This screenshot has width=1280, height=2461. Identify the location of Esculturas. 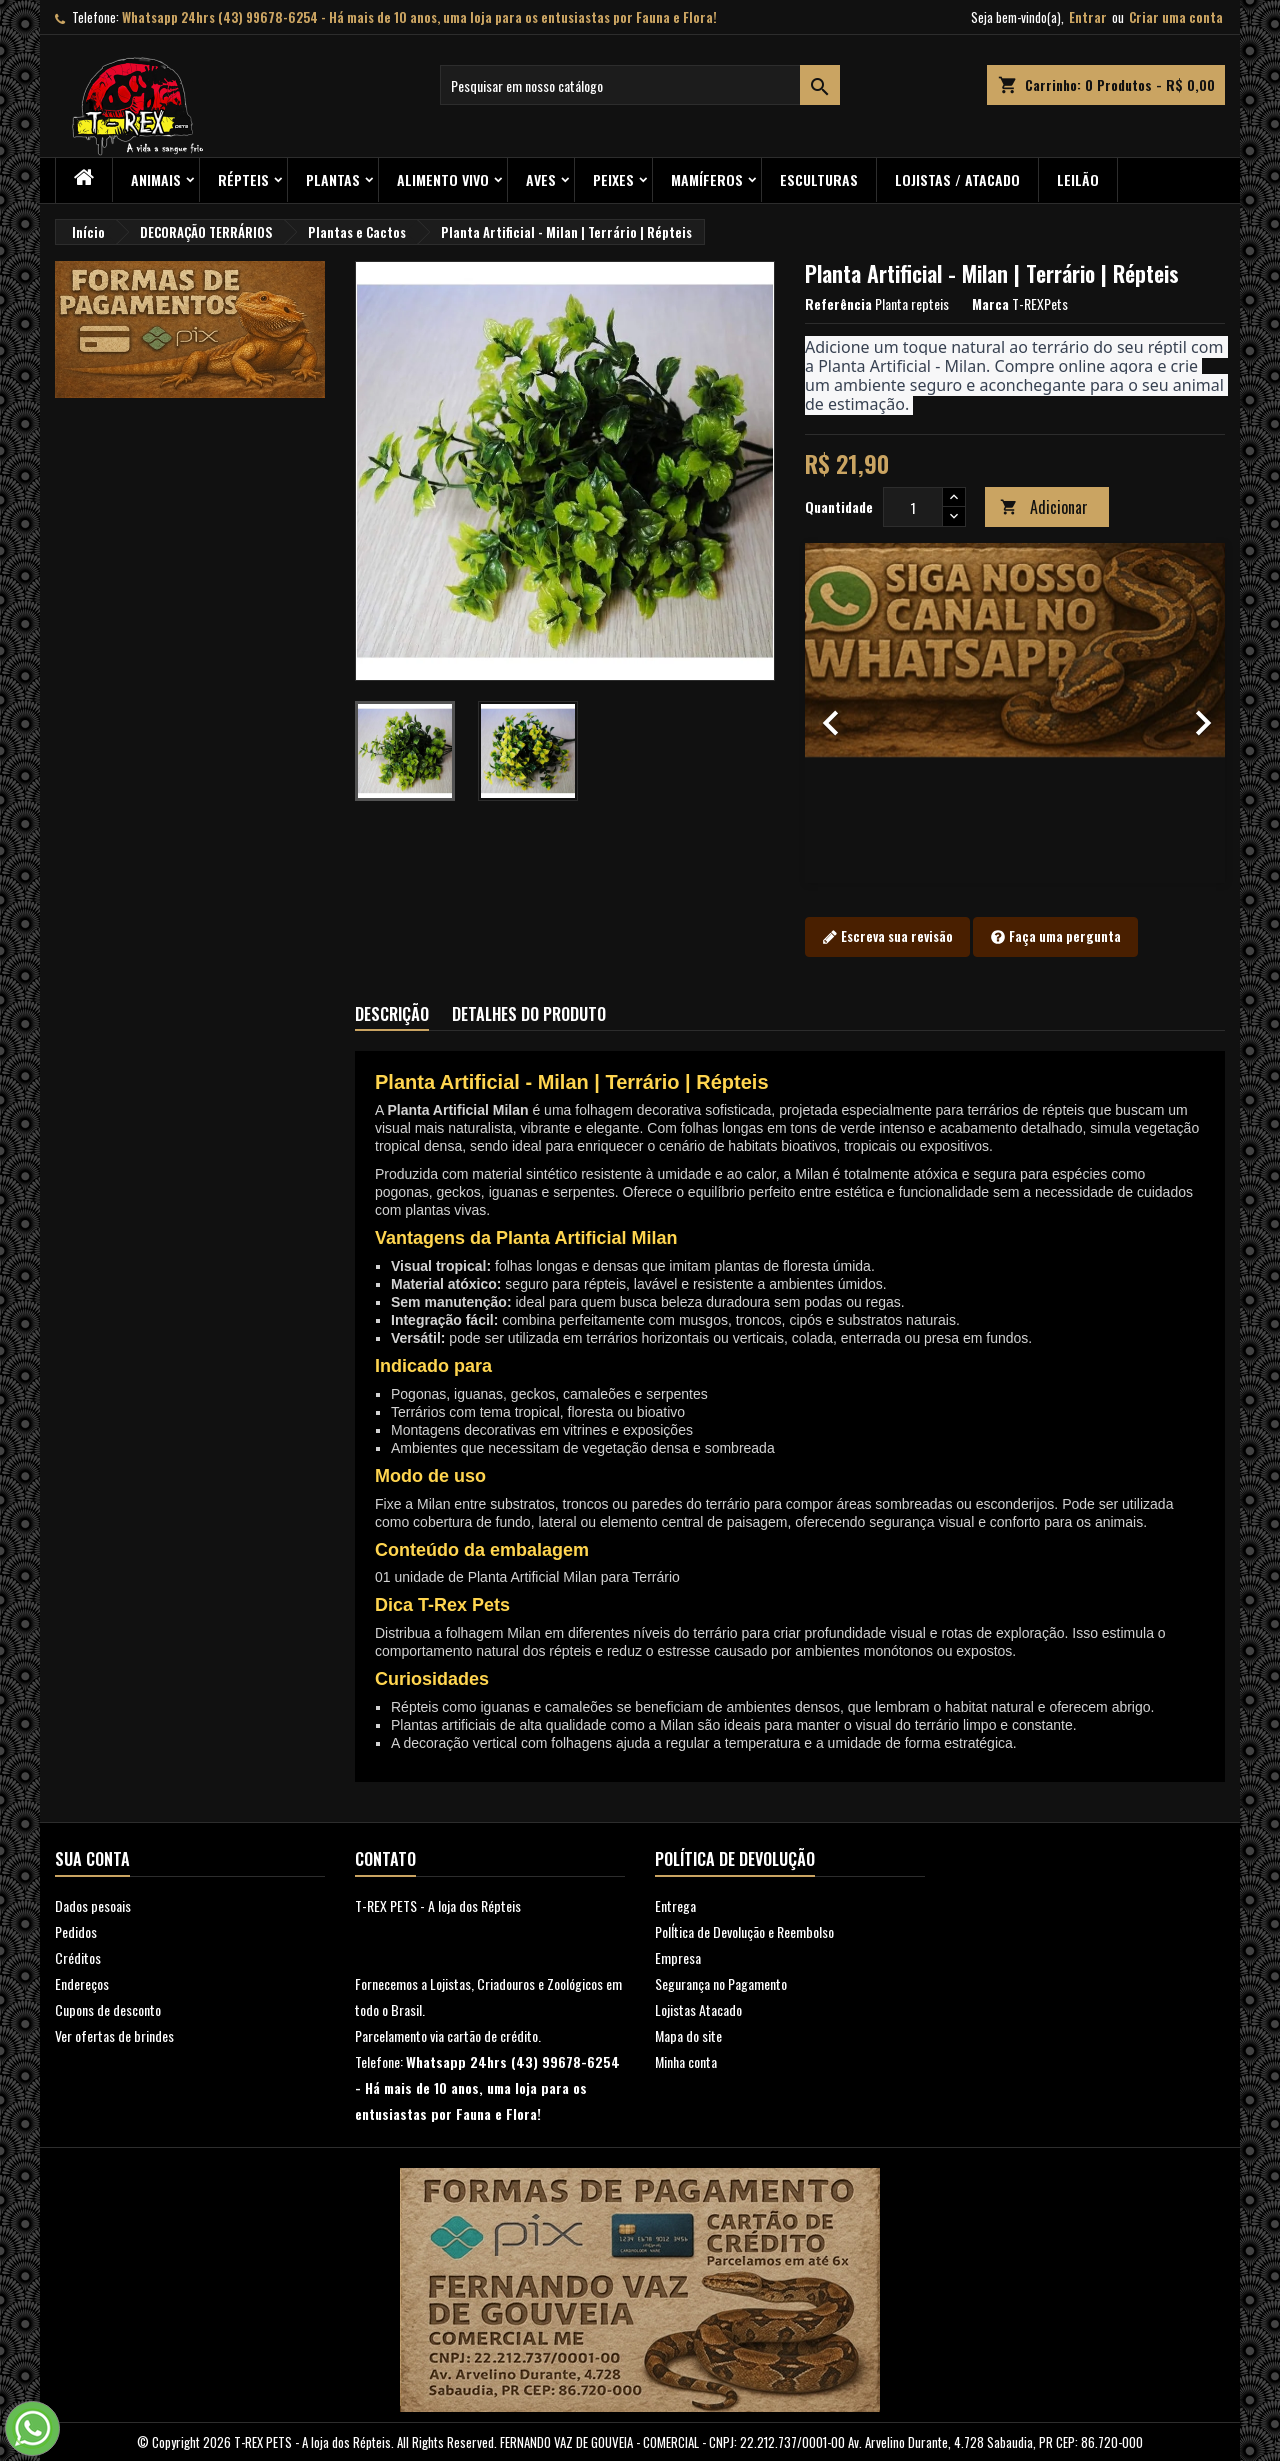
(819, 179).